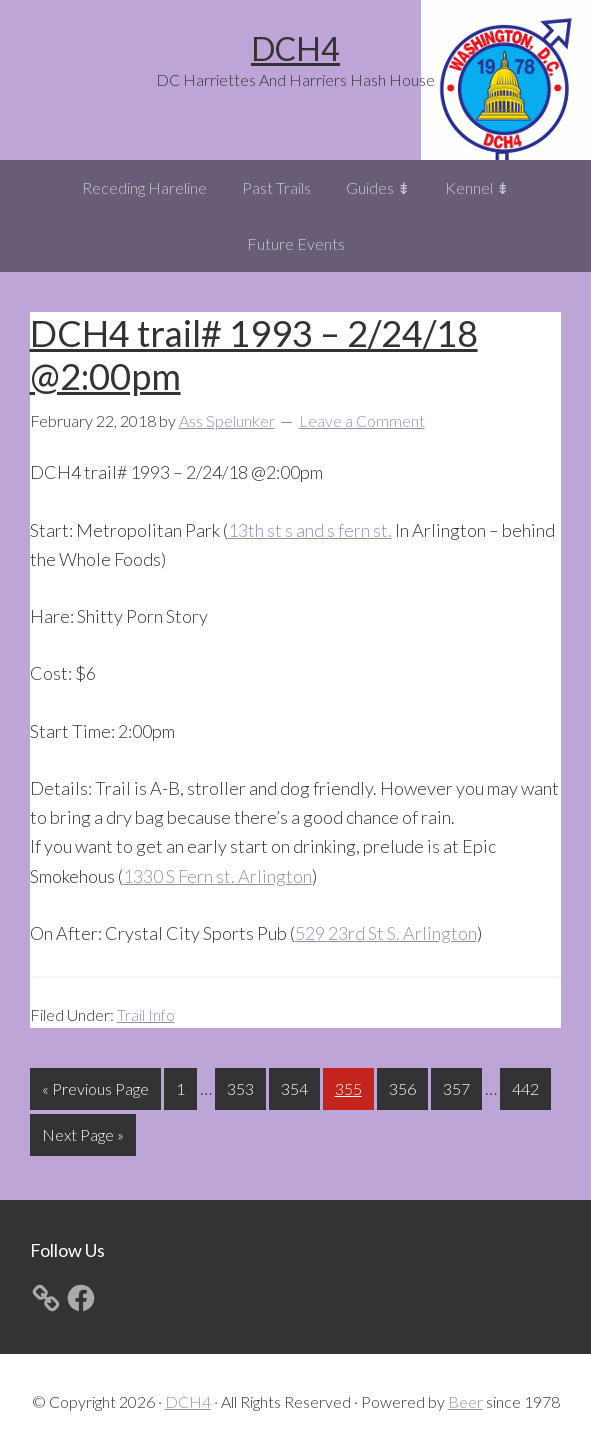 The width and height of the screenshot is (591, 1450). I want to click on 356, so click(405, 1086).